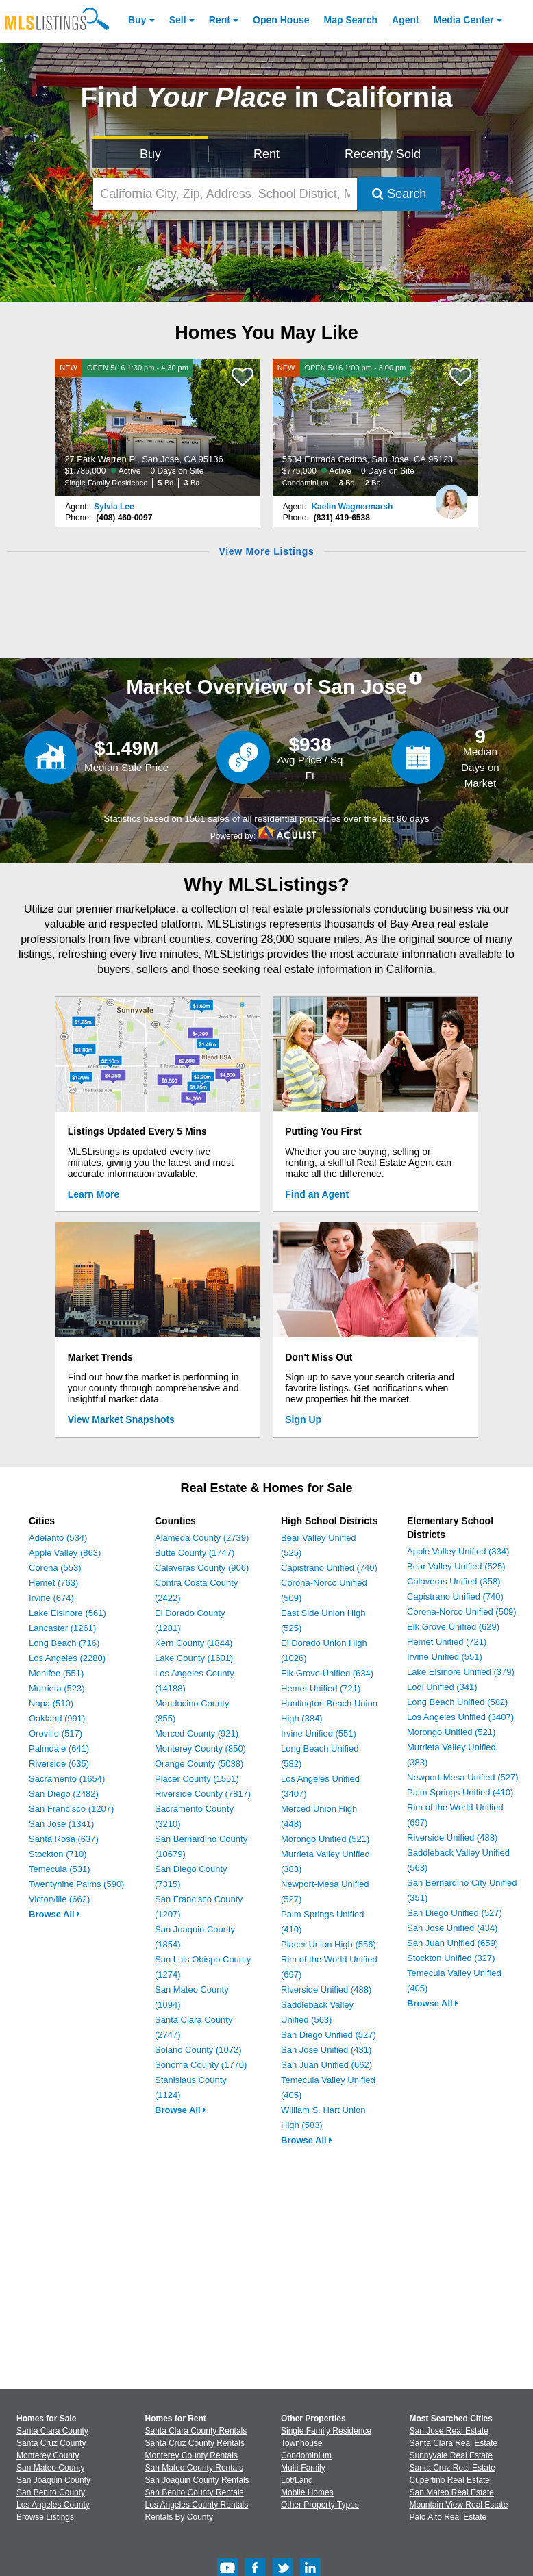 Image resolution: width=533 pixels, height=2576 pixels. Describe the element at coordinates (326, 2065) in the screenshot. I see `San Juan Unified (662)` at that location.